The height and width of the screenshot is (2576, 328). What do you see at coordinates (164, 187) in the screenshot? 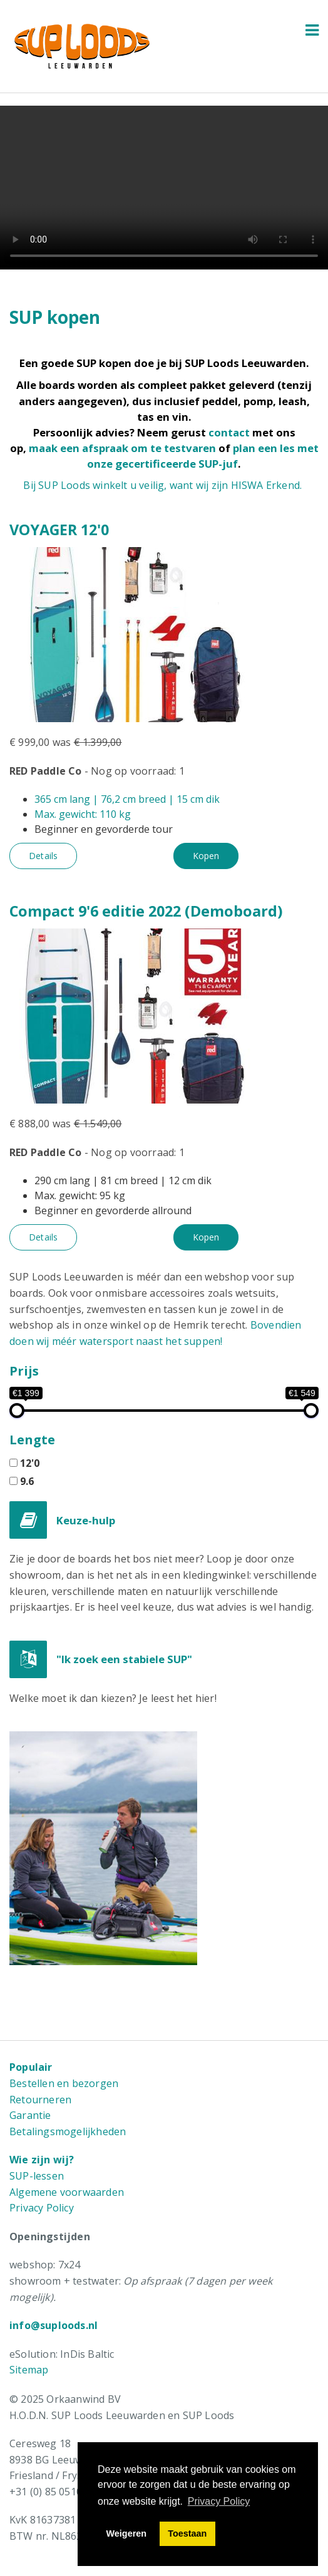
I see `Uw browser ondersteunt de HTML5 video tag niet.` at bounding box center [164, 187].